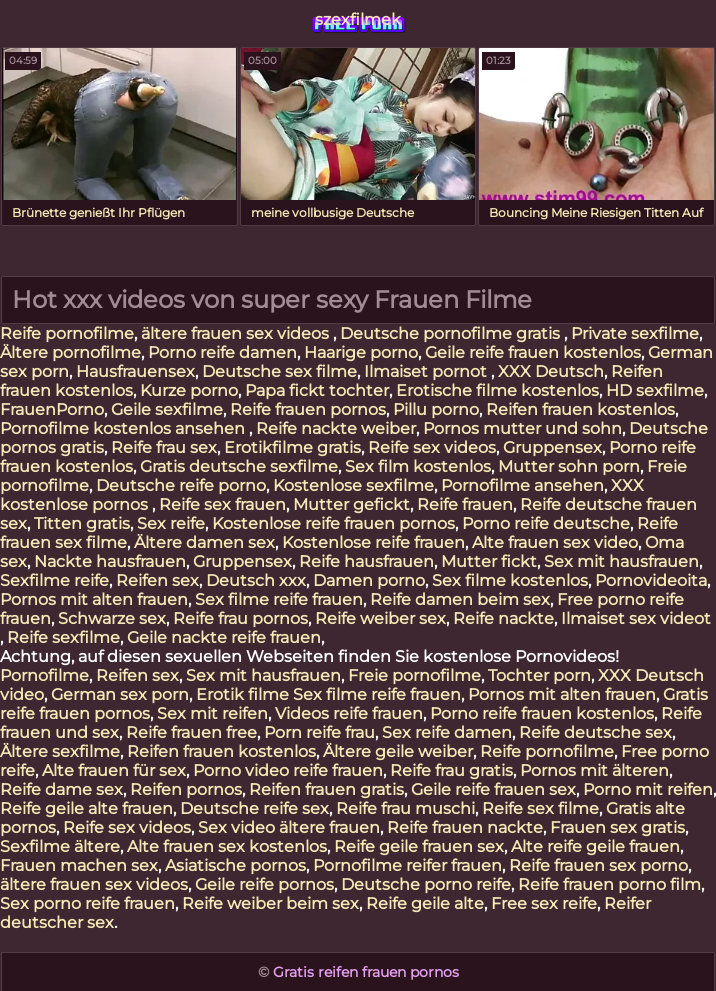  Describe the element at coordinates (67, 333) in the screenshot. I see `Reife pornofilme` at that location.